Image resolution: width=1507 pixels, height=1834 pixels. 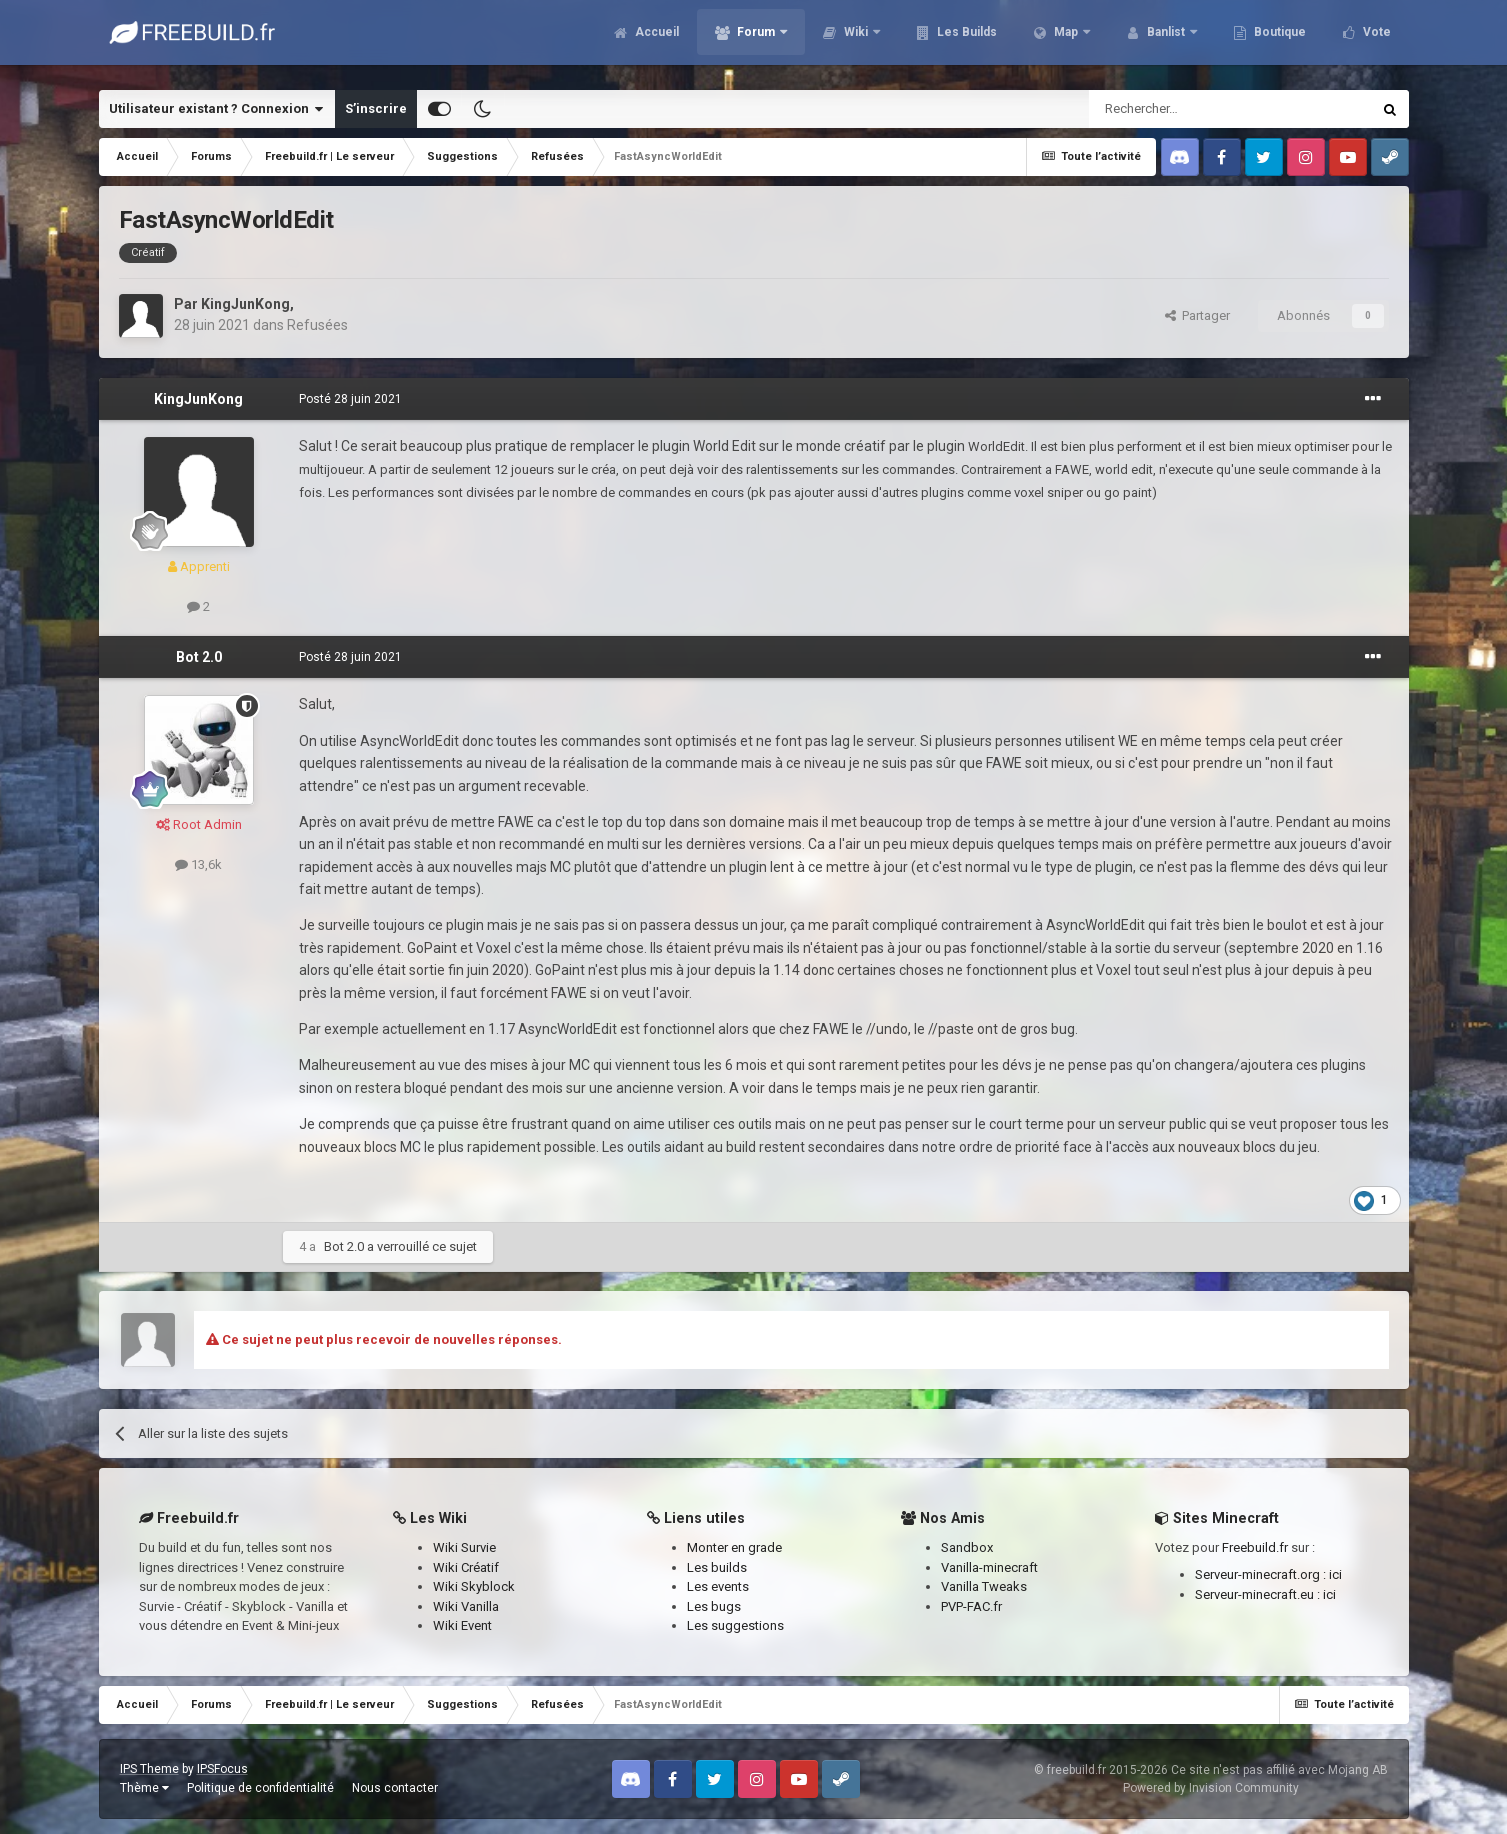 I want to click on [Rechercher], so click(x=1187, y=109).